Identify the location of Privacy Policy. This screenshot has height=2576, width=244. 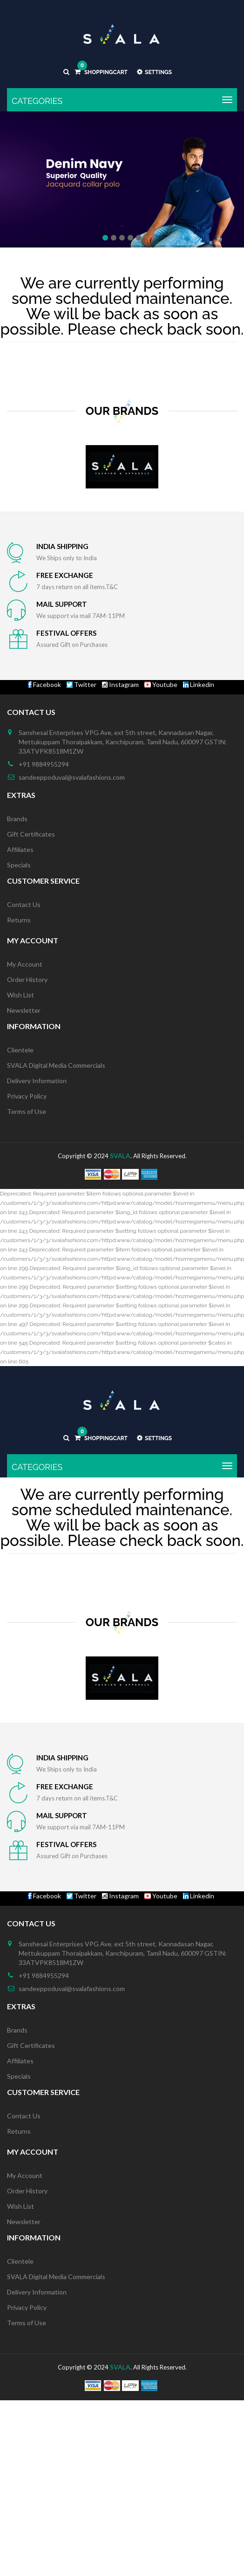
(27, 1096).